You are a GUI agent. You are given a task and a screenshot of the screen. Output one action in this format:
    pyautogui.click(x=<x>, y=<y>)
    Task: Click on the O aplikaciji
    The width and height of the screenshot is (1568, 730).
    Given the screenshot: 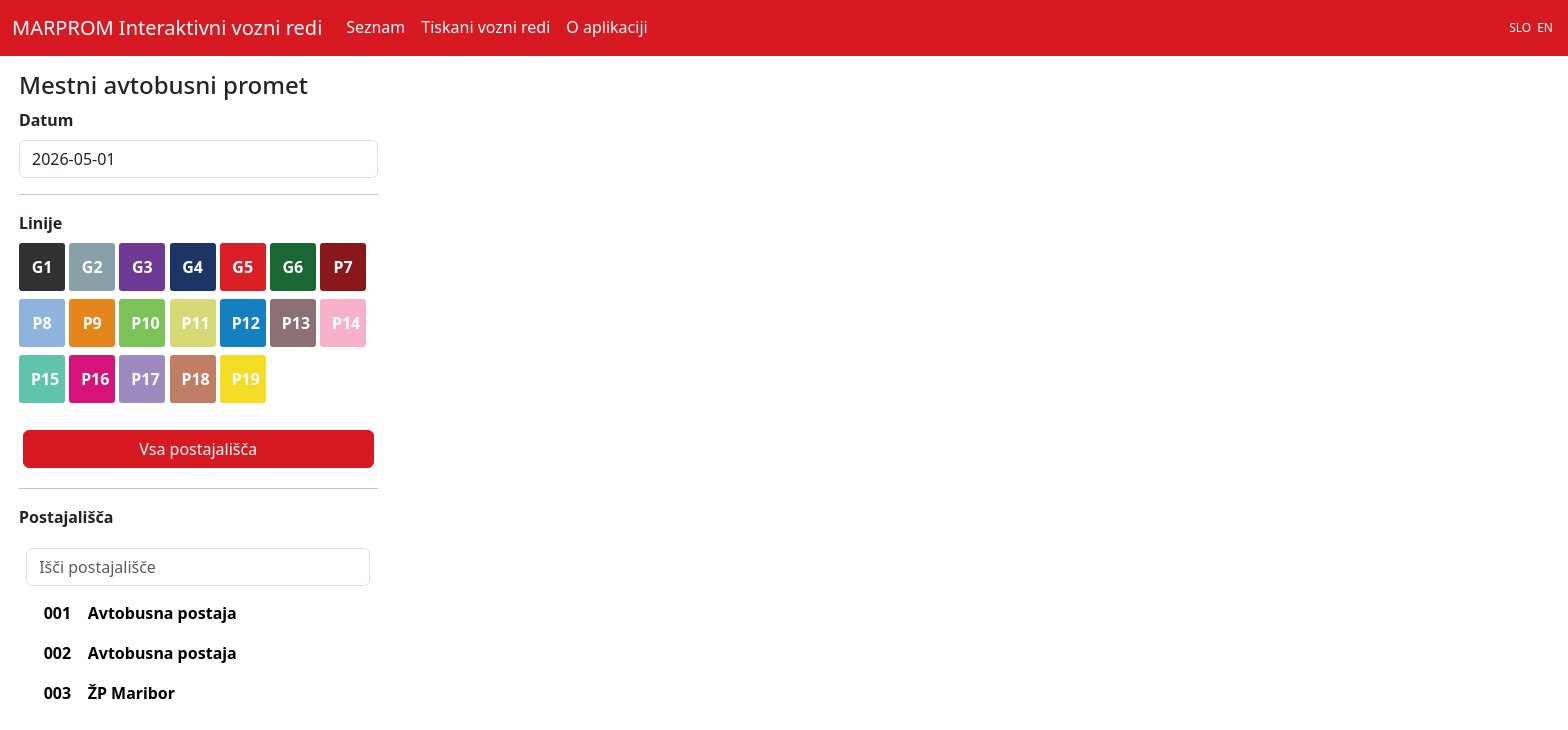 What is the action you would take?
    pyautogui.click(x=606, y=27)
    